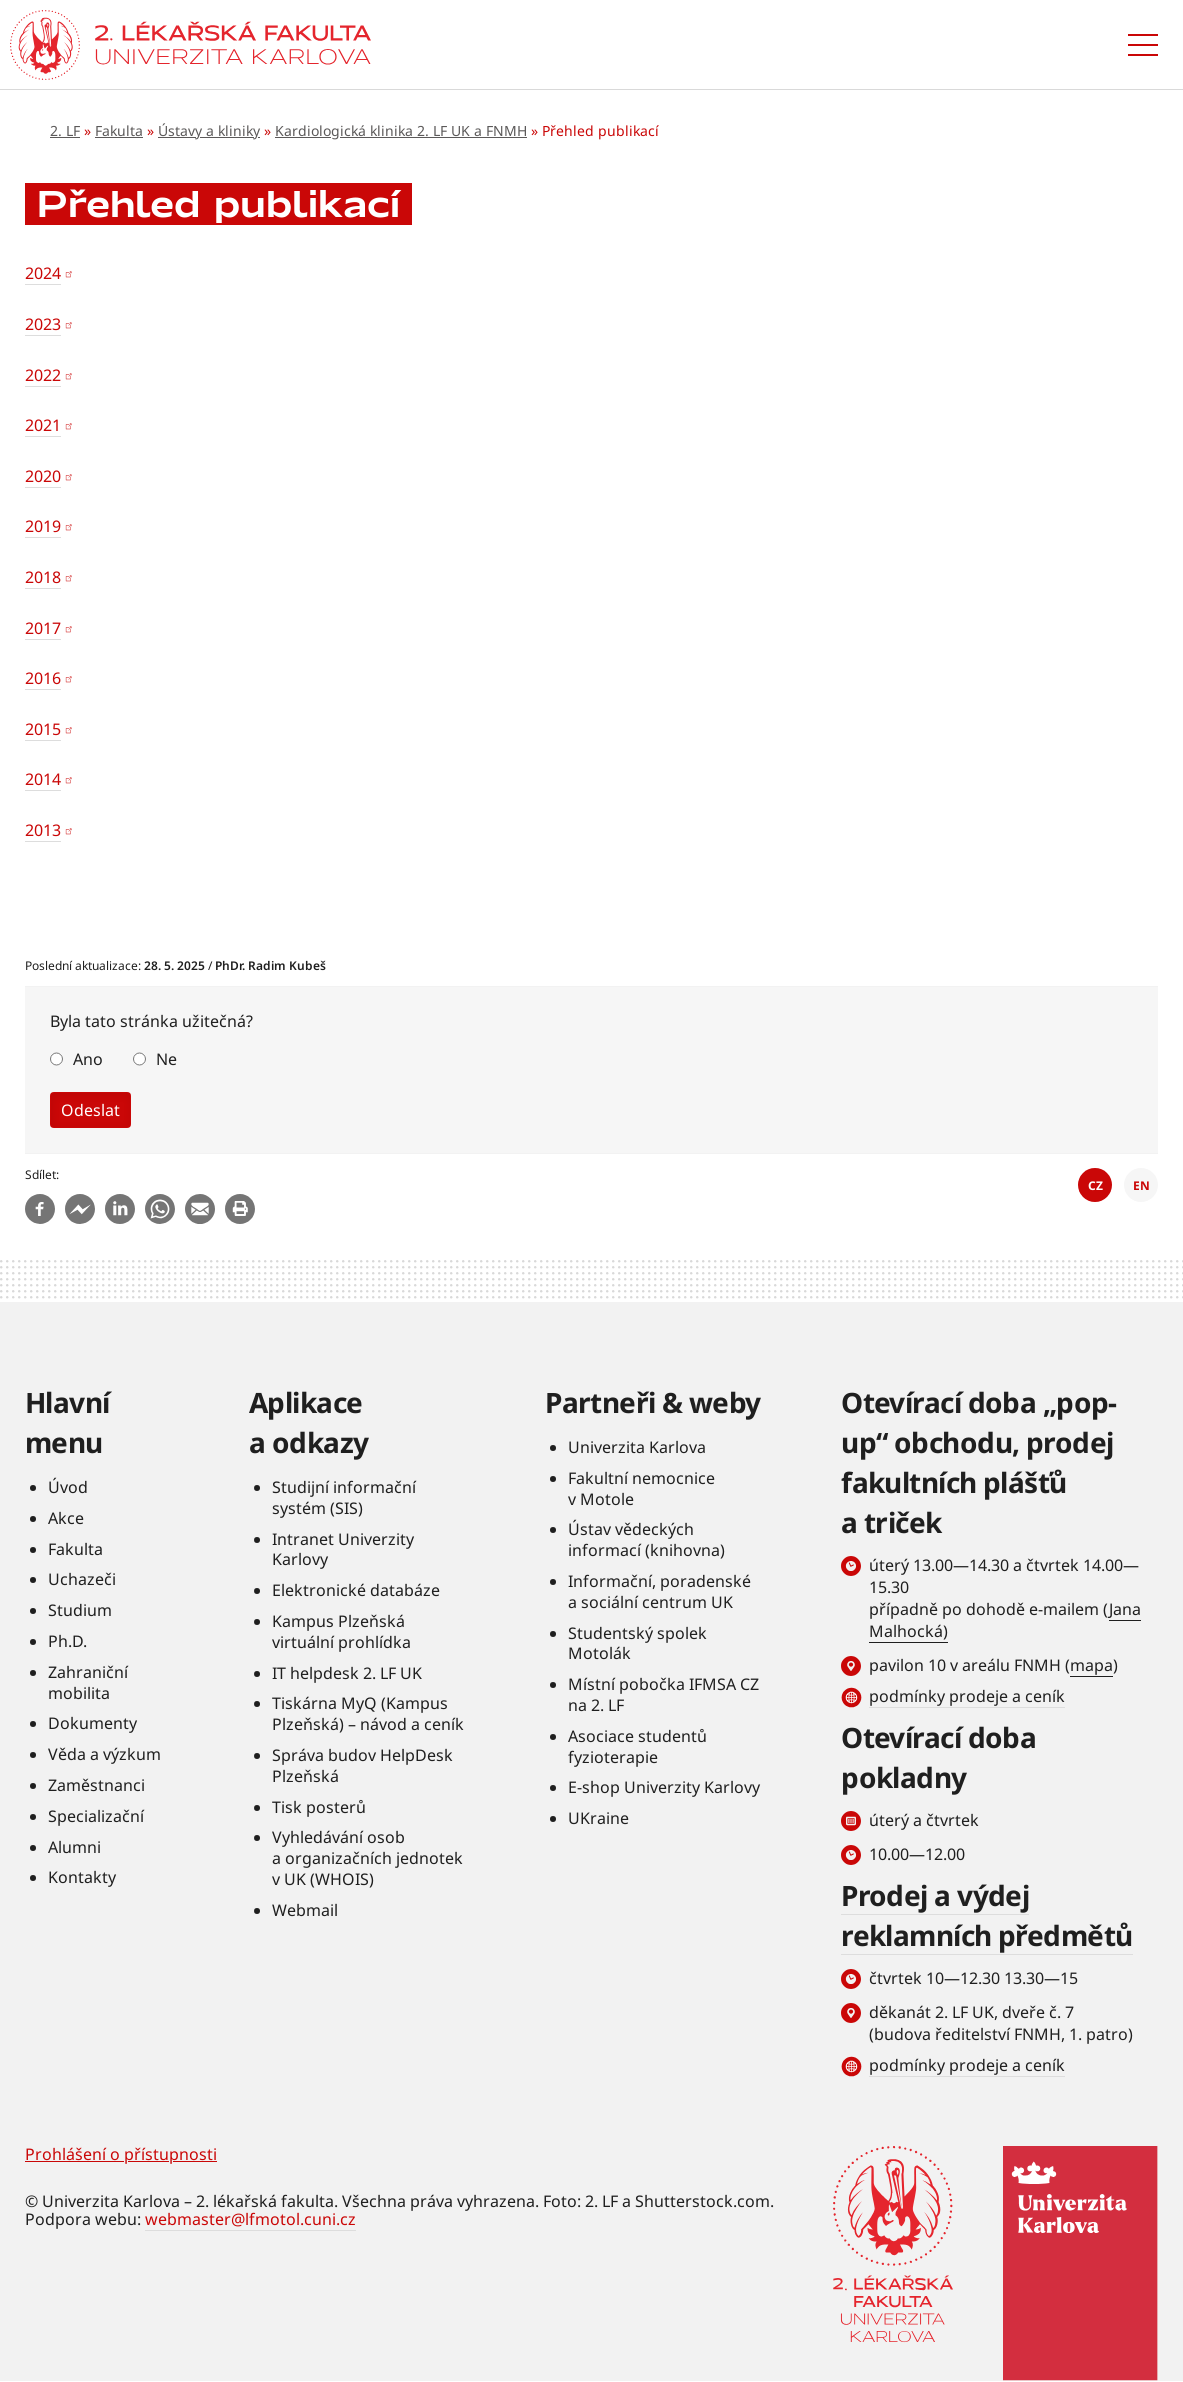 This screenshot has height=2382, width=1183. Describe the element at coordinates (121, 2154) in the screenshot. I see `Prohlášení o přístupnosti` at that location.